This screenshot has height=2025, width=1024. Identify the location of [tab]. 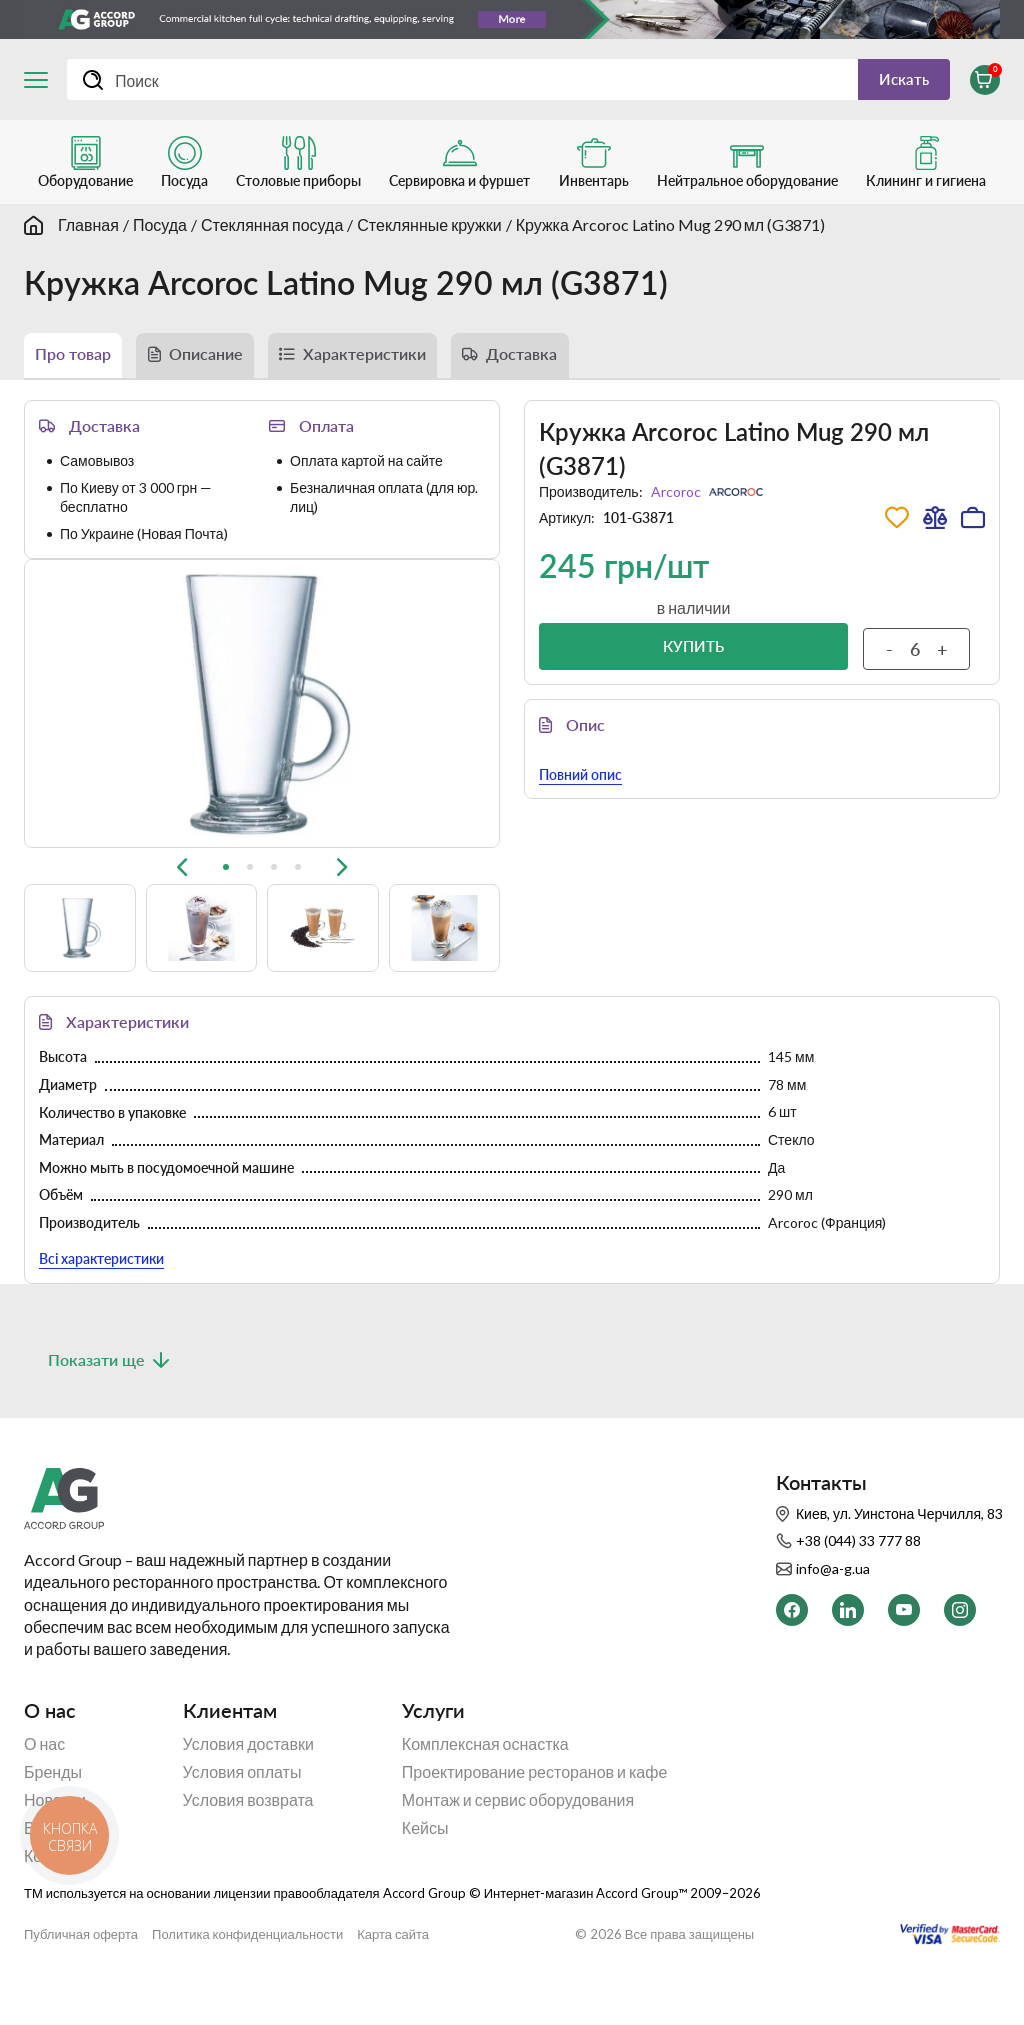
(226, 724).